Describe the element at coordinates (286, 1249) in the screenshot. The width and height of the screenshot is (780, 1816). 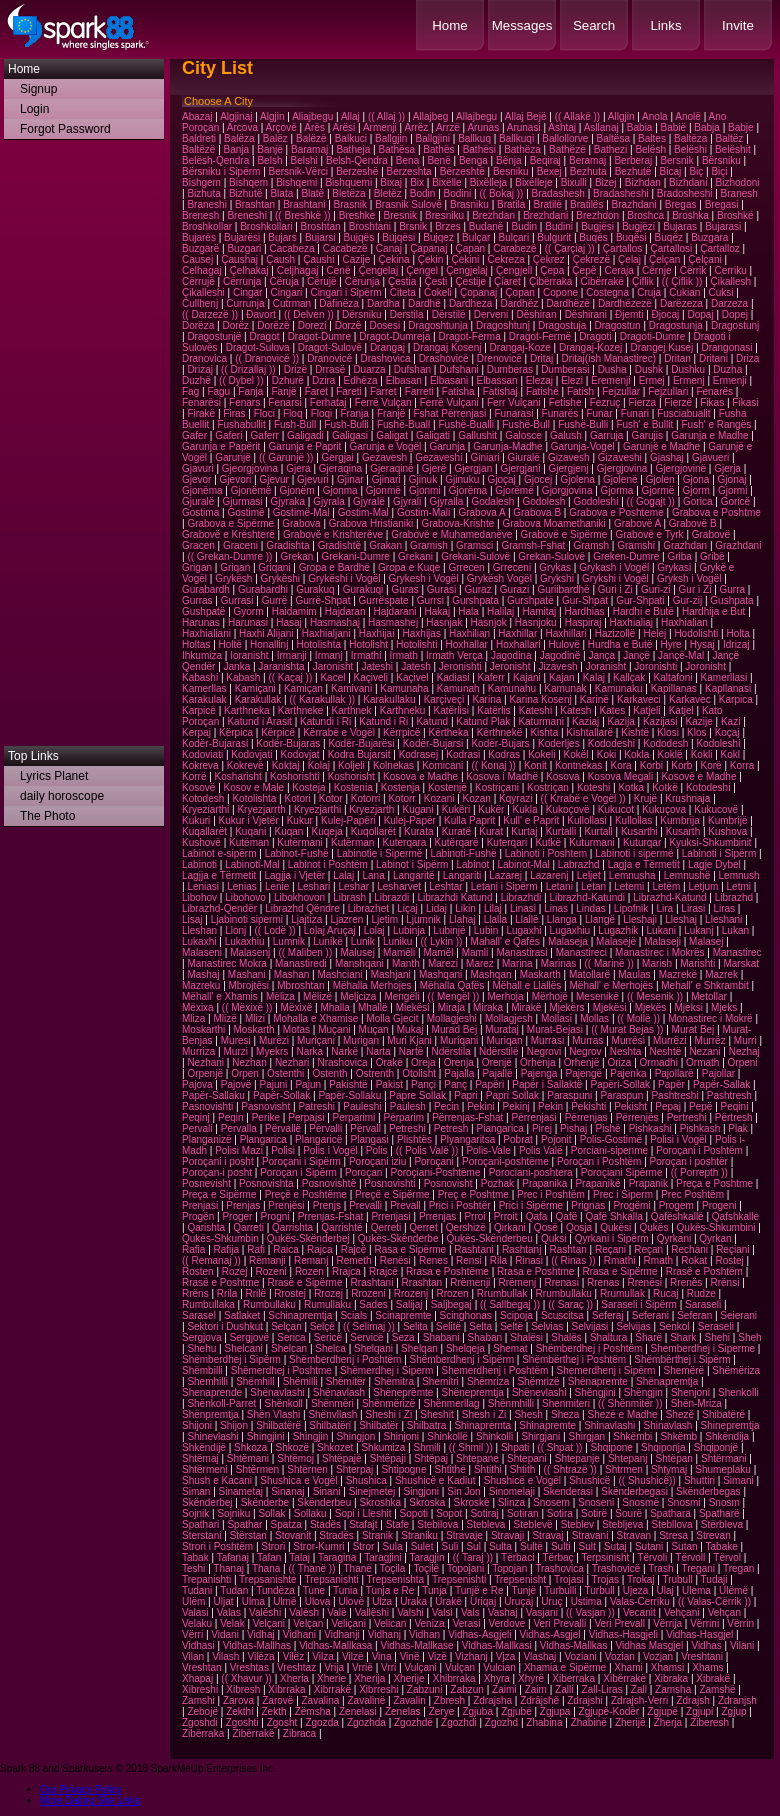
I see `Raica` at that location.